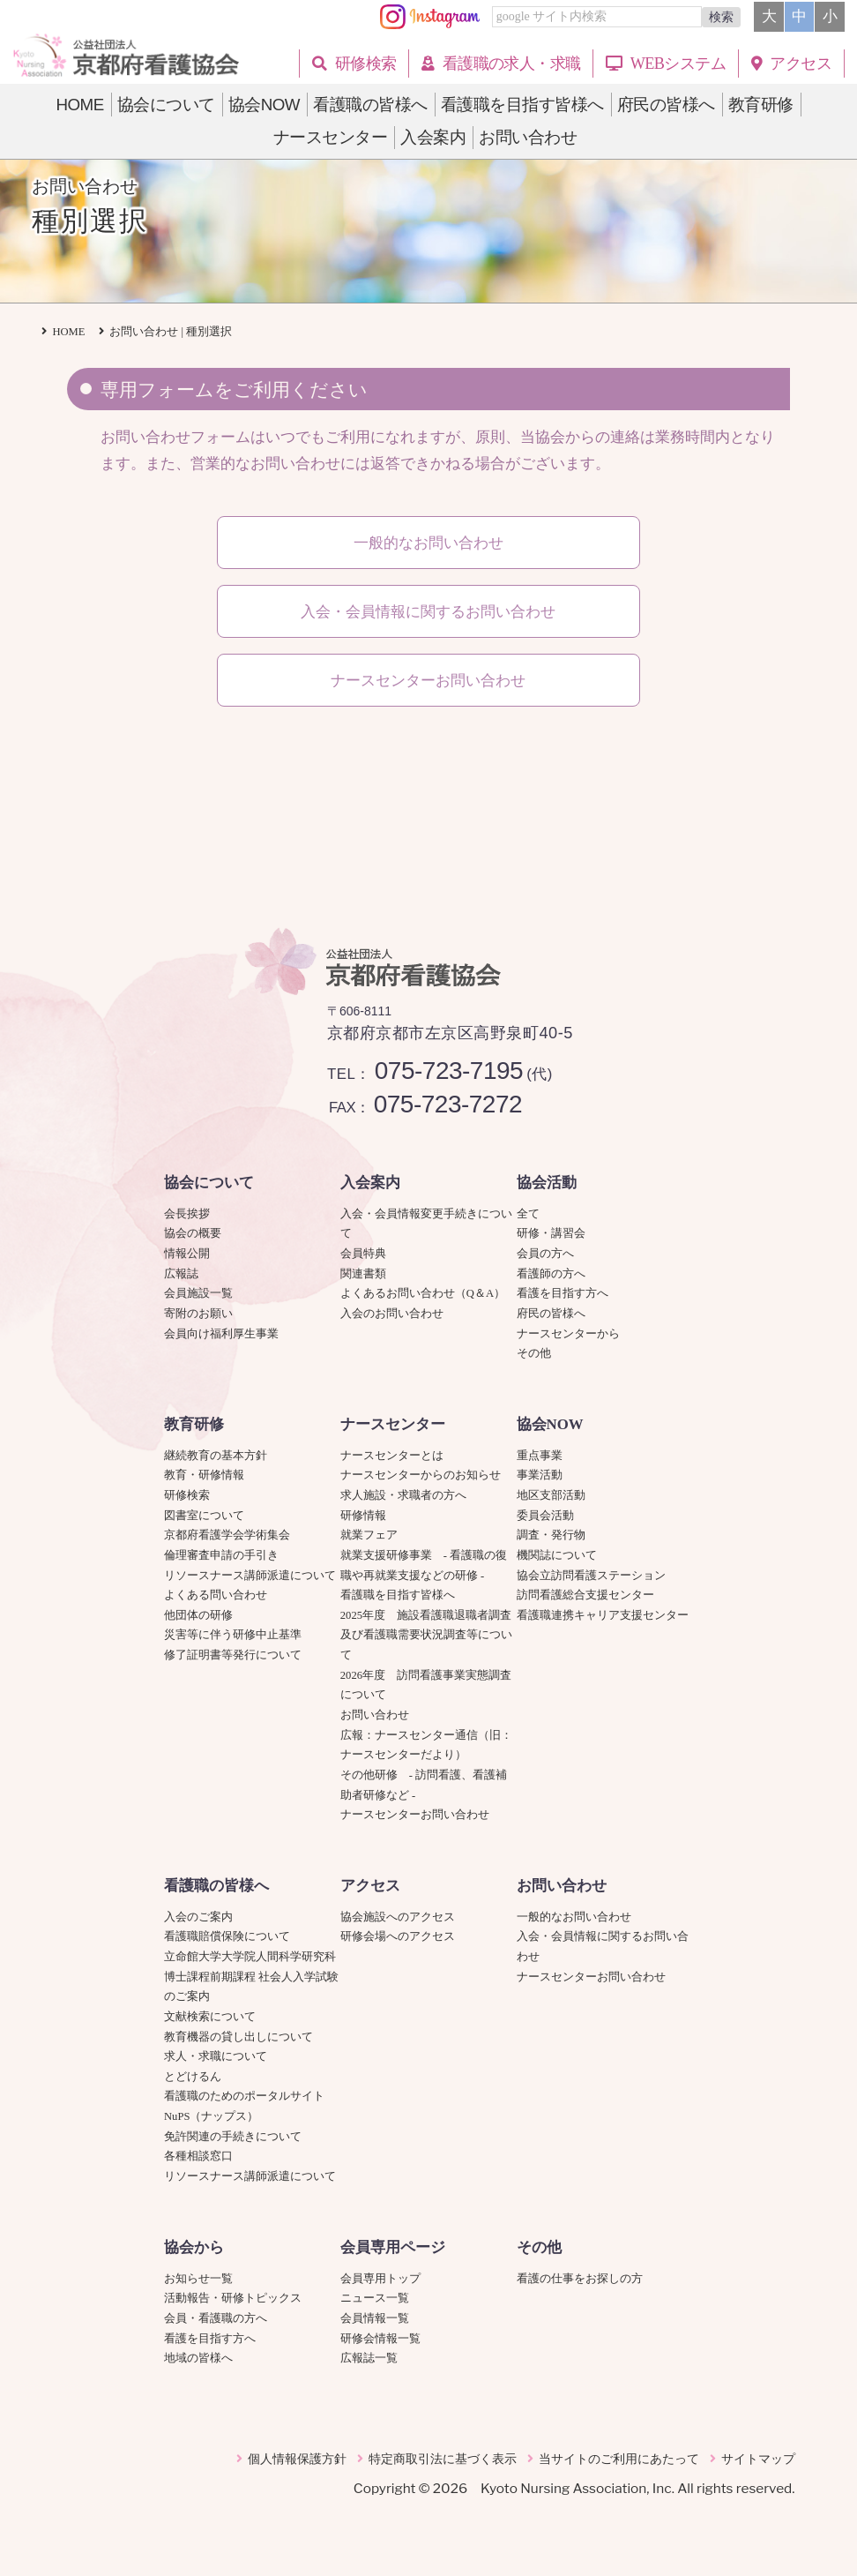 This screenshot has width=857, height=2576. What do you see at coordinates (187, 1253) in the screenshot?
I see `情報公開` at bounding box center [187, 1253].